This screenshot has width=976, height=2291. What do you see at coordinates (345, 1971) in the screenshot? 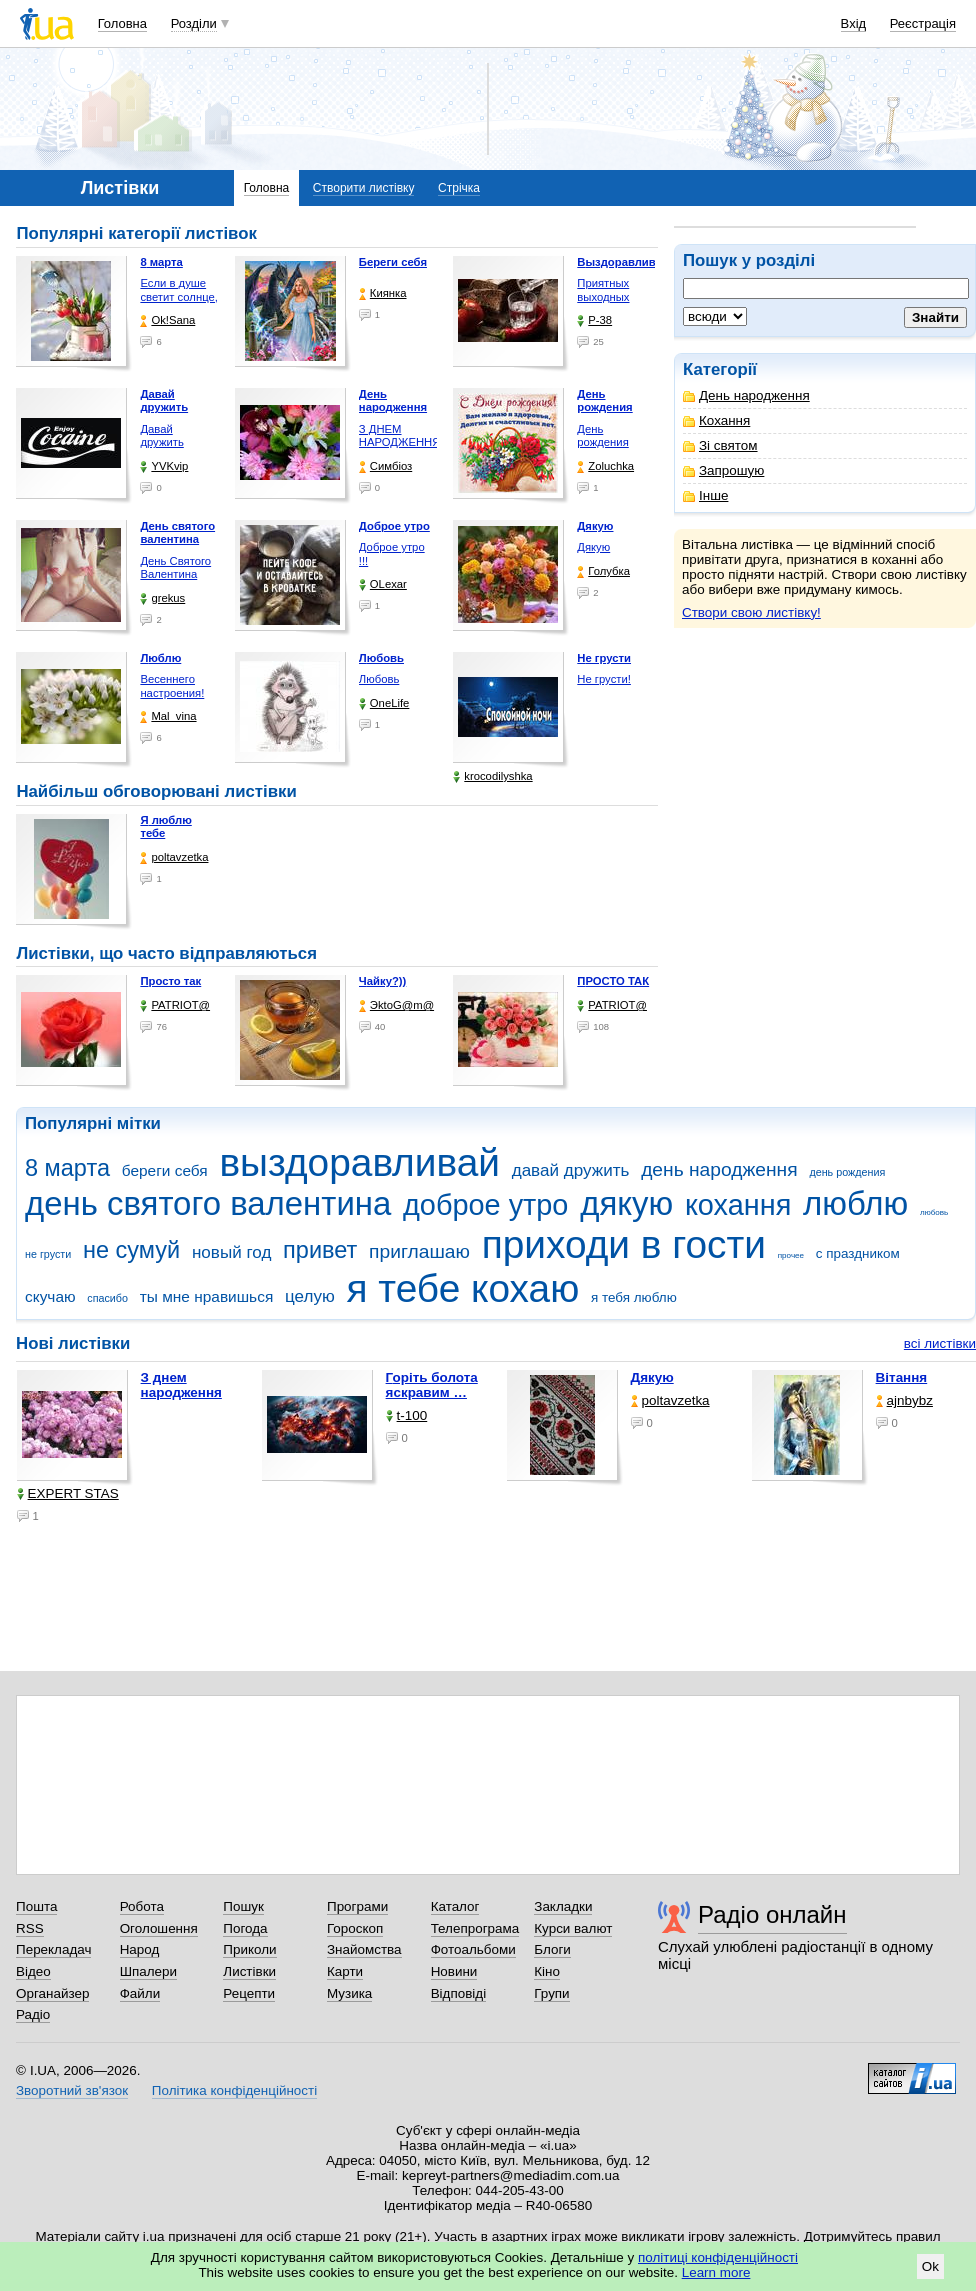
I see `Карти` at bounding box center [345, 1971].